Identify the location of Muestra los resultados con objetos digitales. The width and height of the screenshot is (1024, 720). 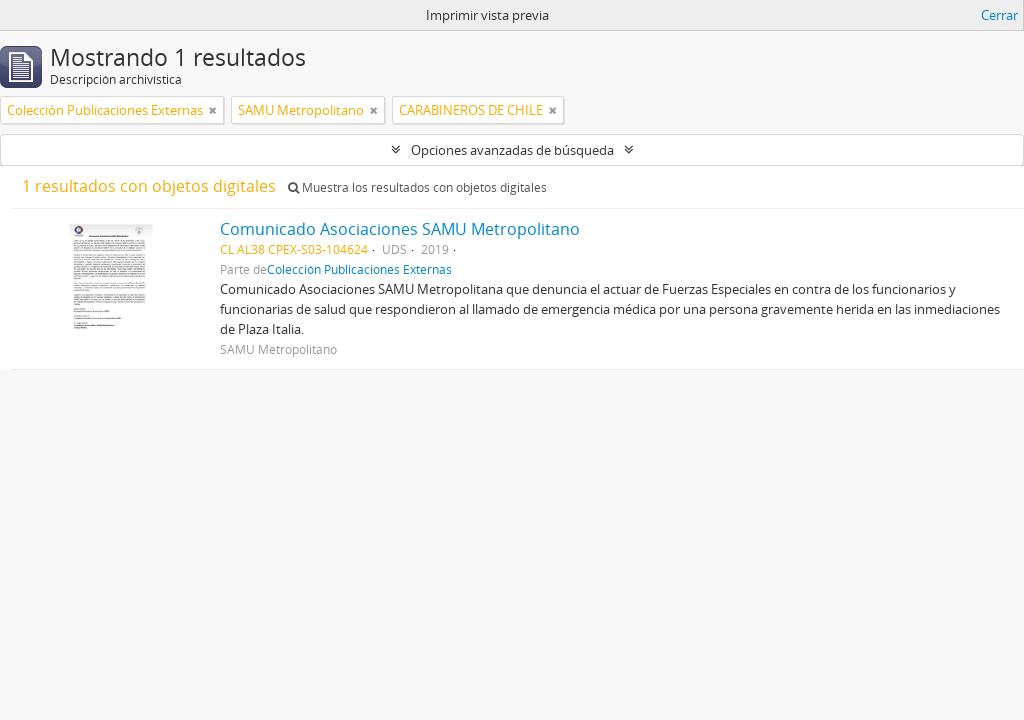
(417, 187).